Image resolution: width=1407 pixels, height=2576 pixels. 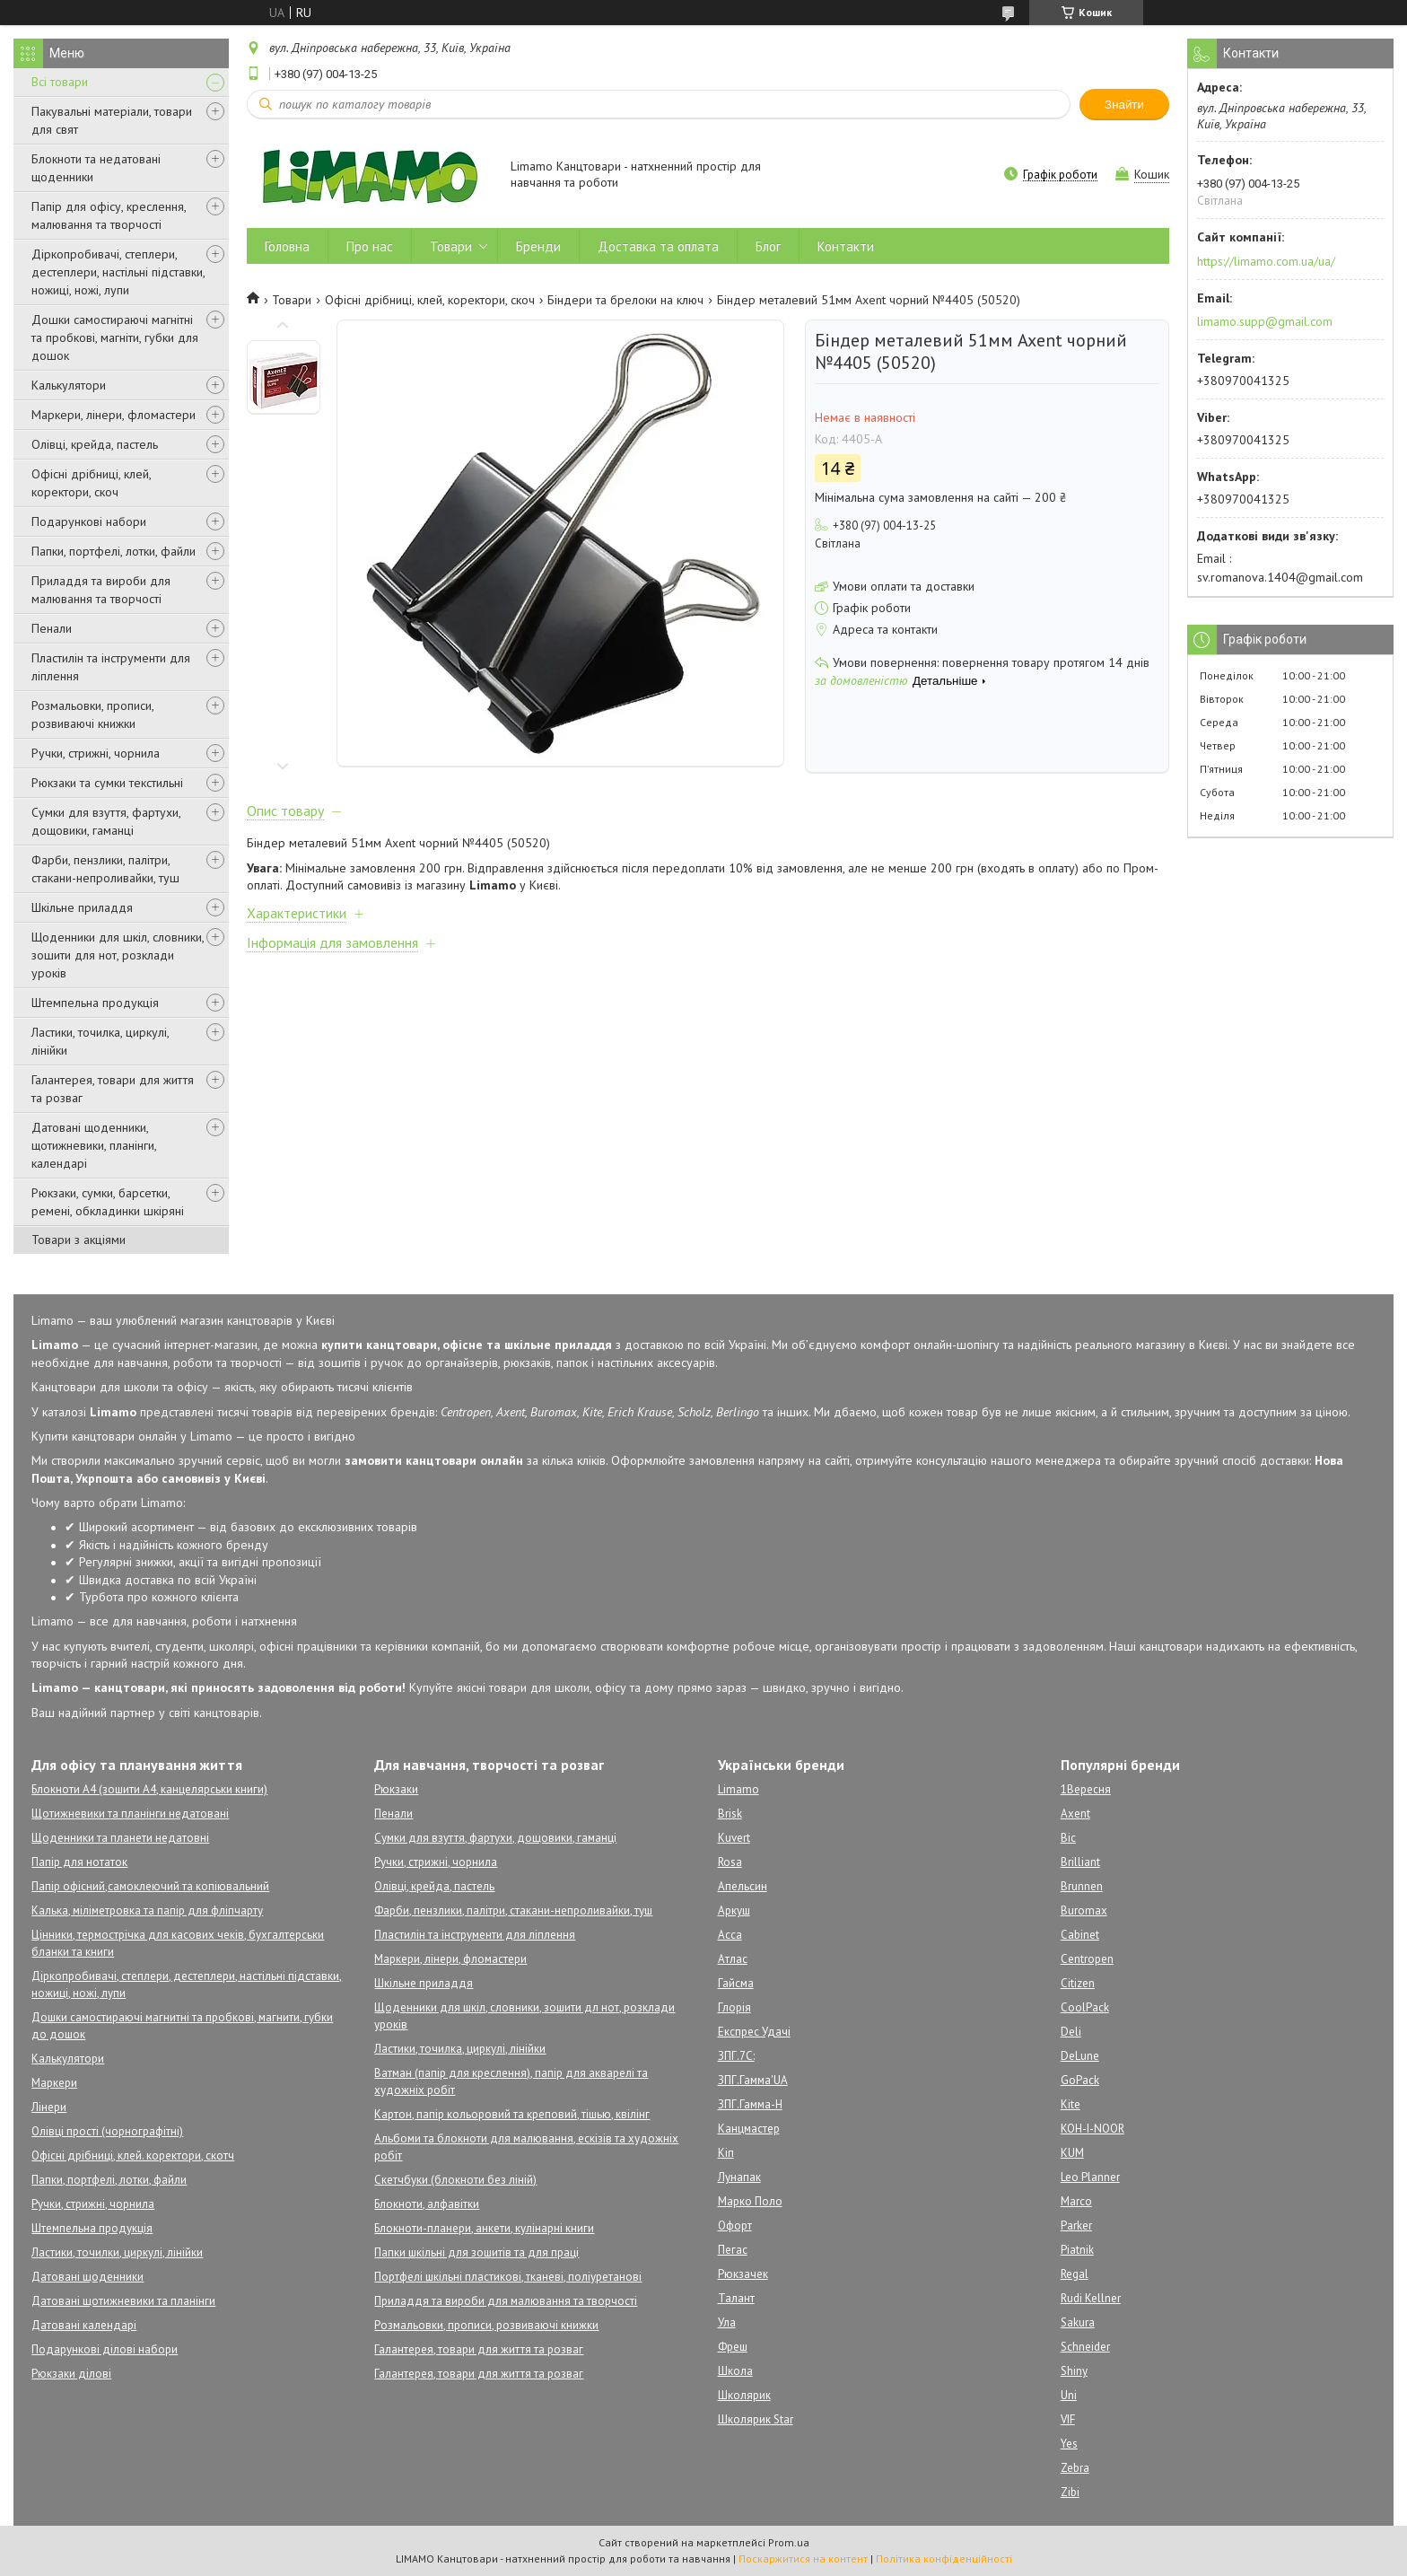 I want to click on Блокноти та недатовані щоденники, so click(x=96, y=168).